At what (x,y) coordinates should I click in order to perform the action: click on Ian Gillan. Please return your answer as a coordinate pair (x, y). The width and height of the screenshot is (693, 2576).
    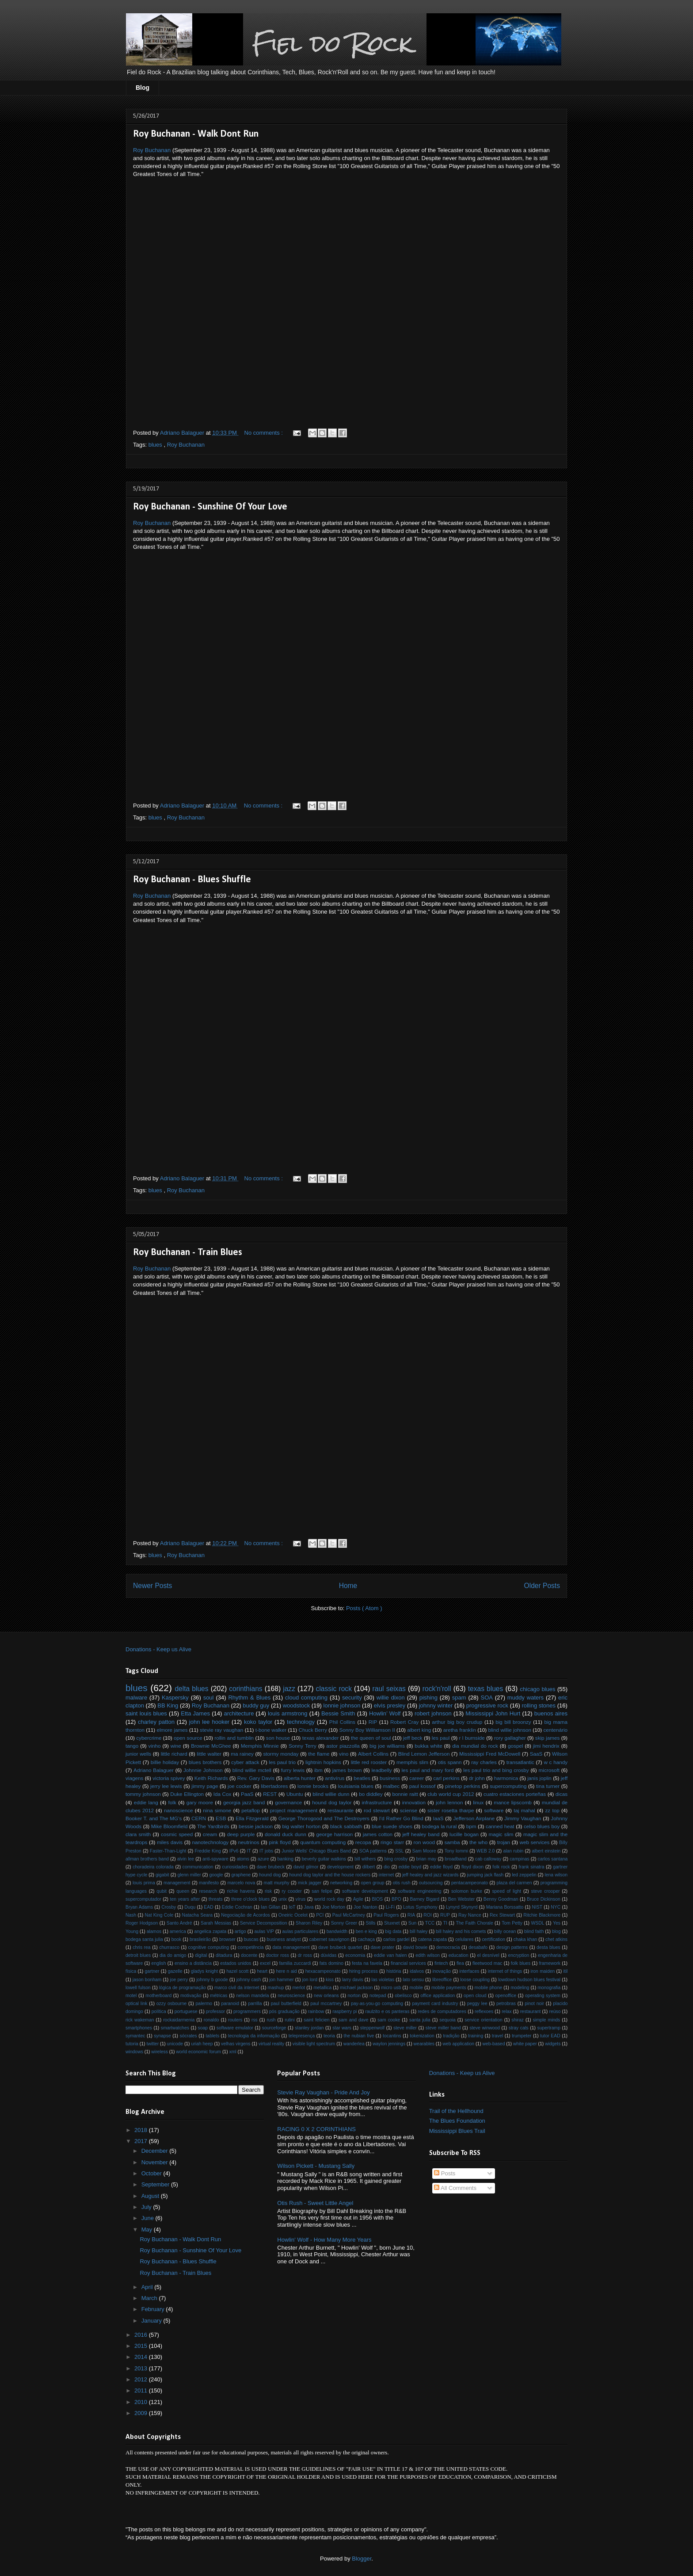
    Looking at the image, I should click on (270, 1907).